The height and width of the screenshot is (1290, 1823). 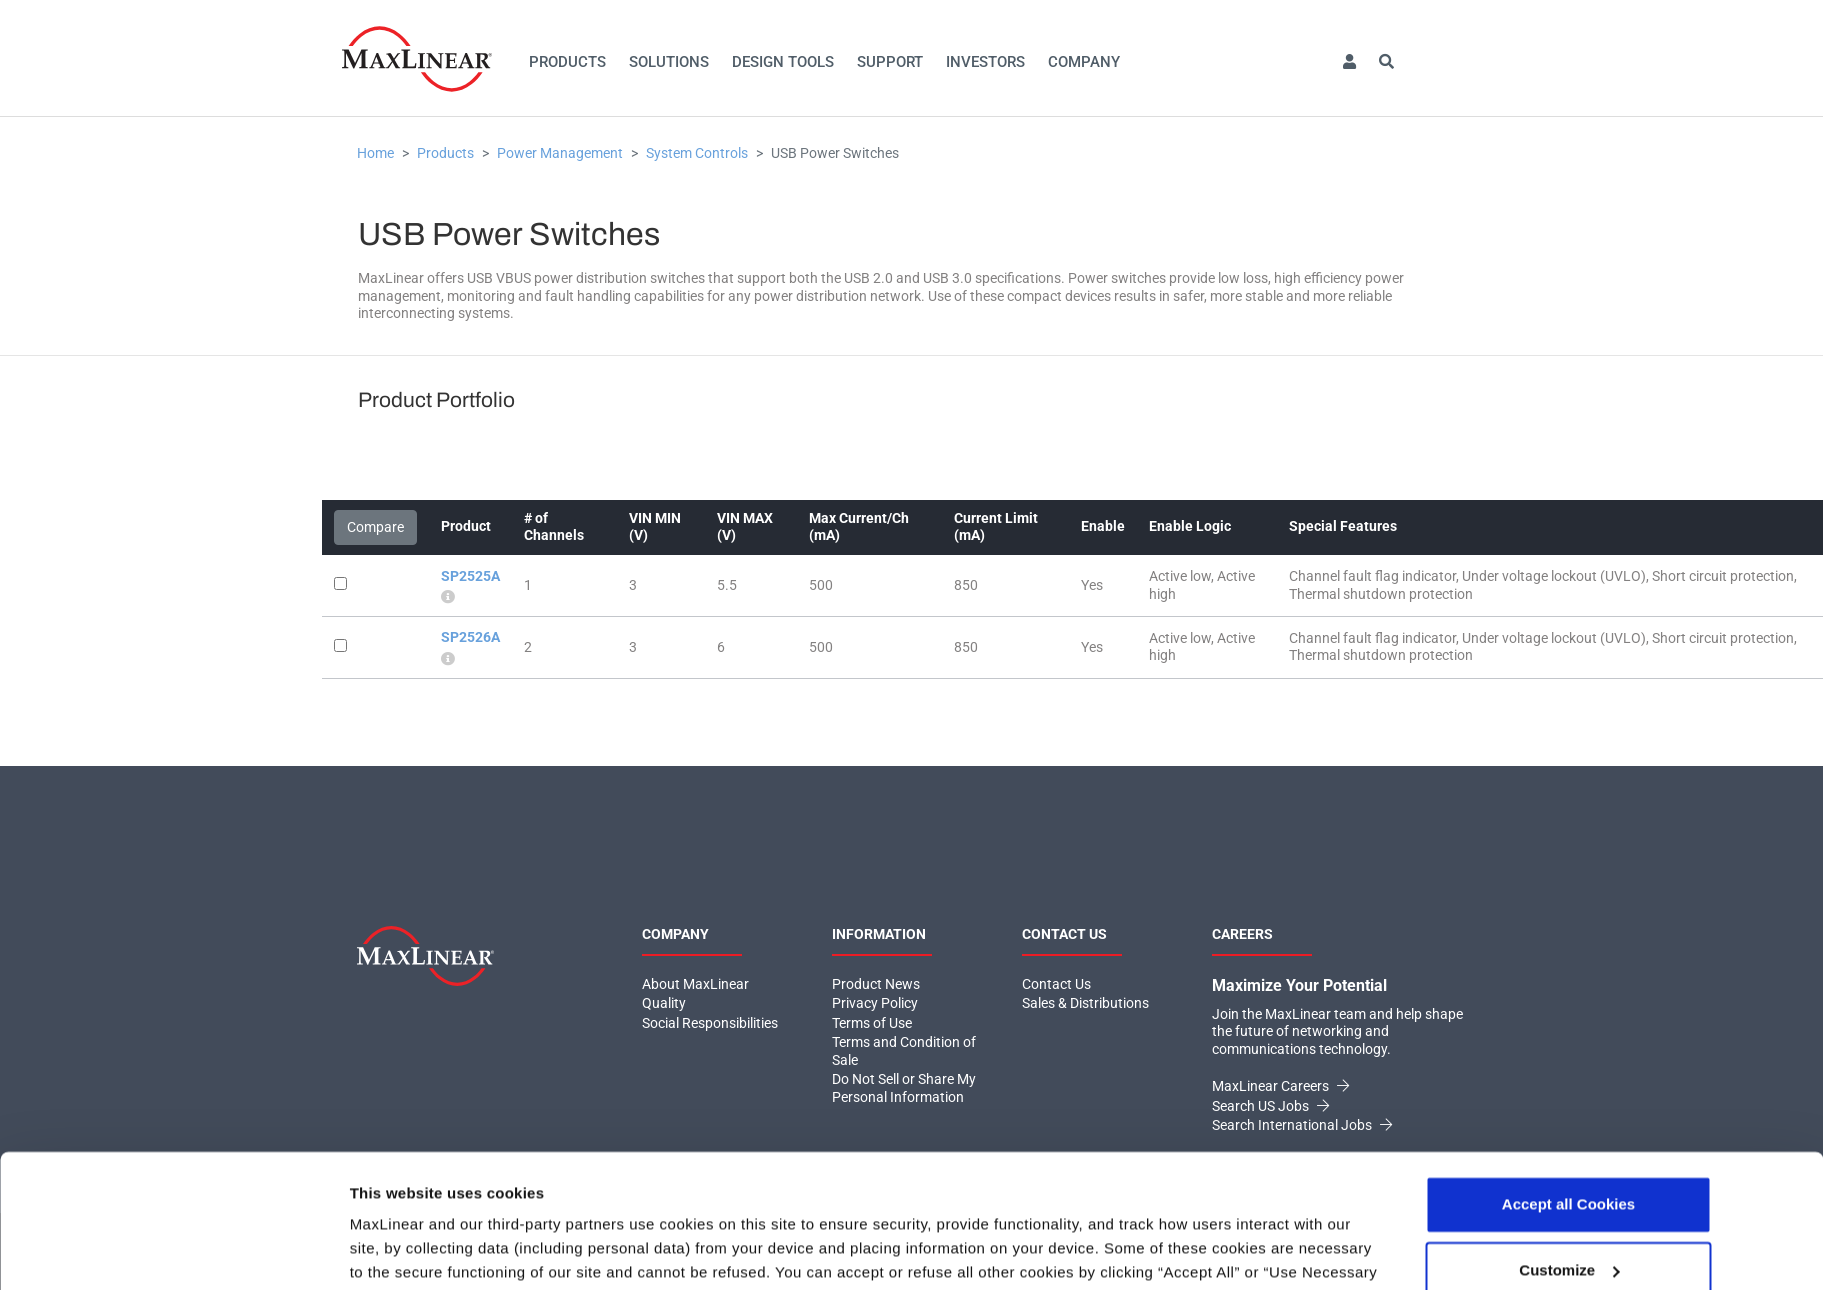 What do you see at coordinates (872, 1023) in the screenshot?
I see `Terms of Use` at bounding box center [872, 1023].